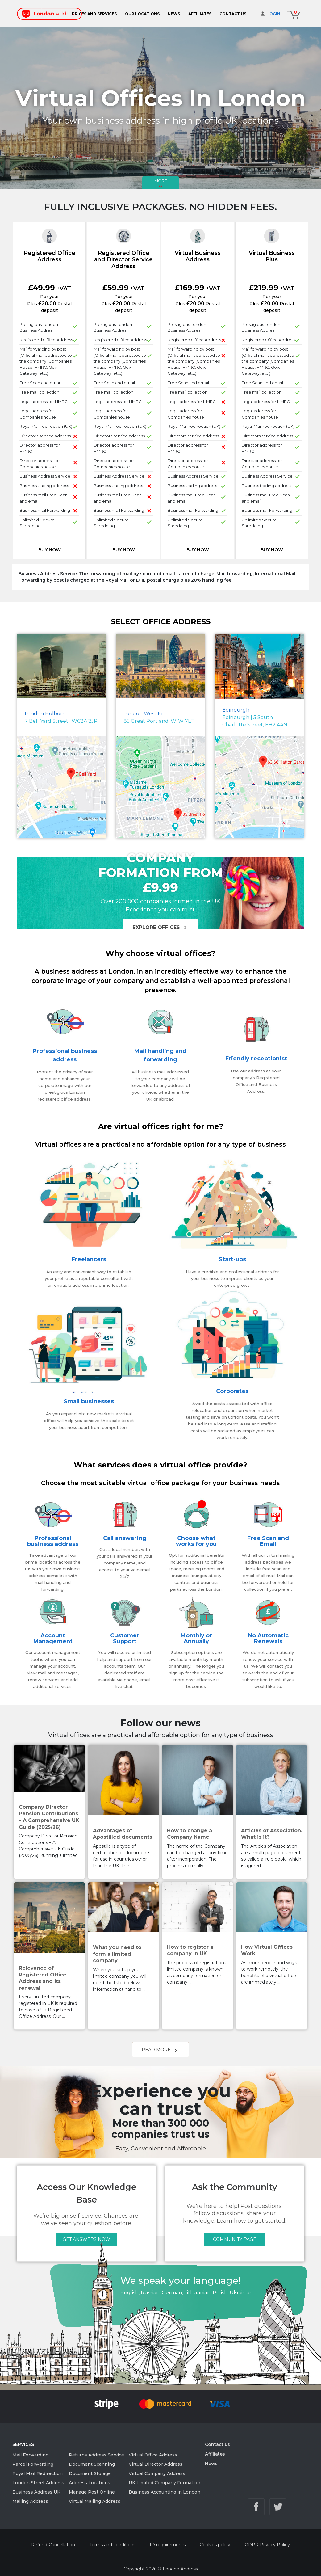  I want to click on ID requirements, so click(168, 2547).